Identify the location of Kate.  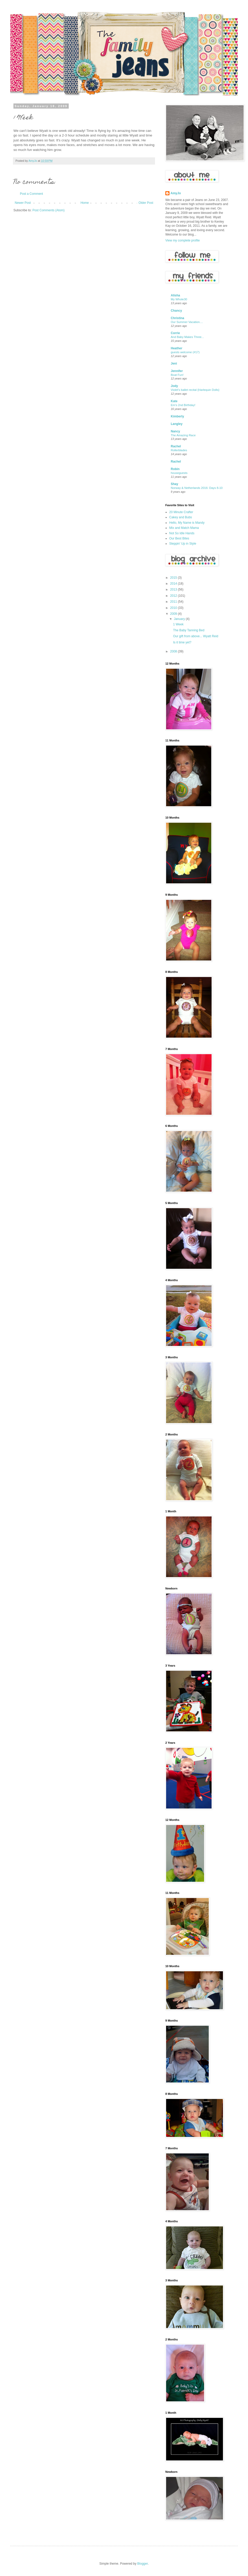
(174, 401).